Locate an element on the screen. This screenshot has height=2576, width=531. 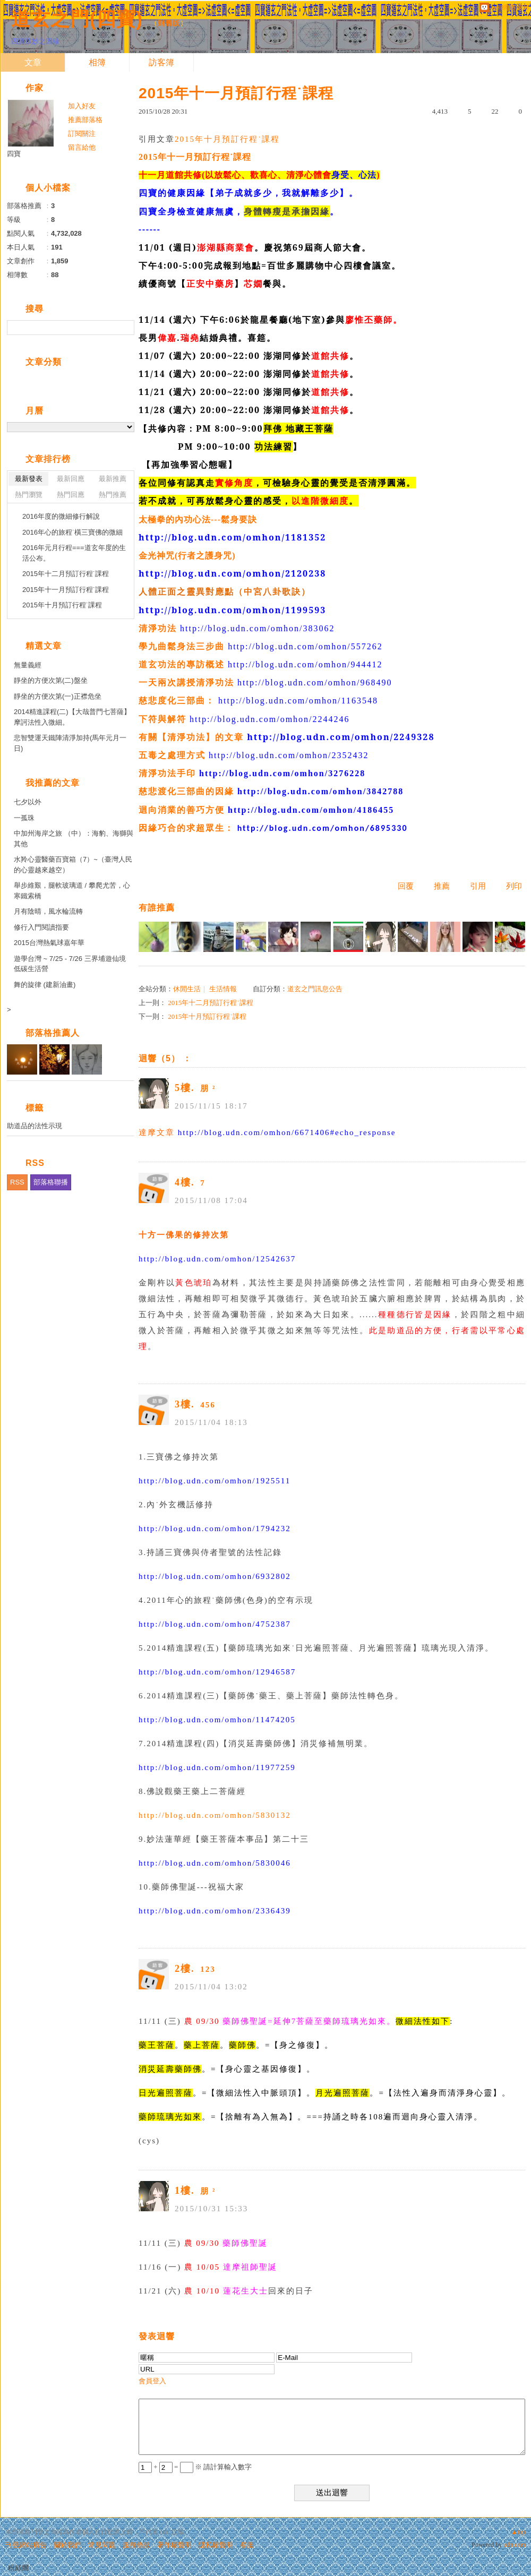
搜尋 is located at coordinates (125, 327).